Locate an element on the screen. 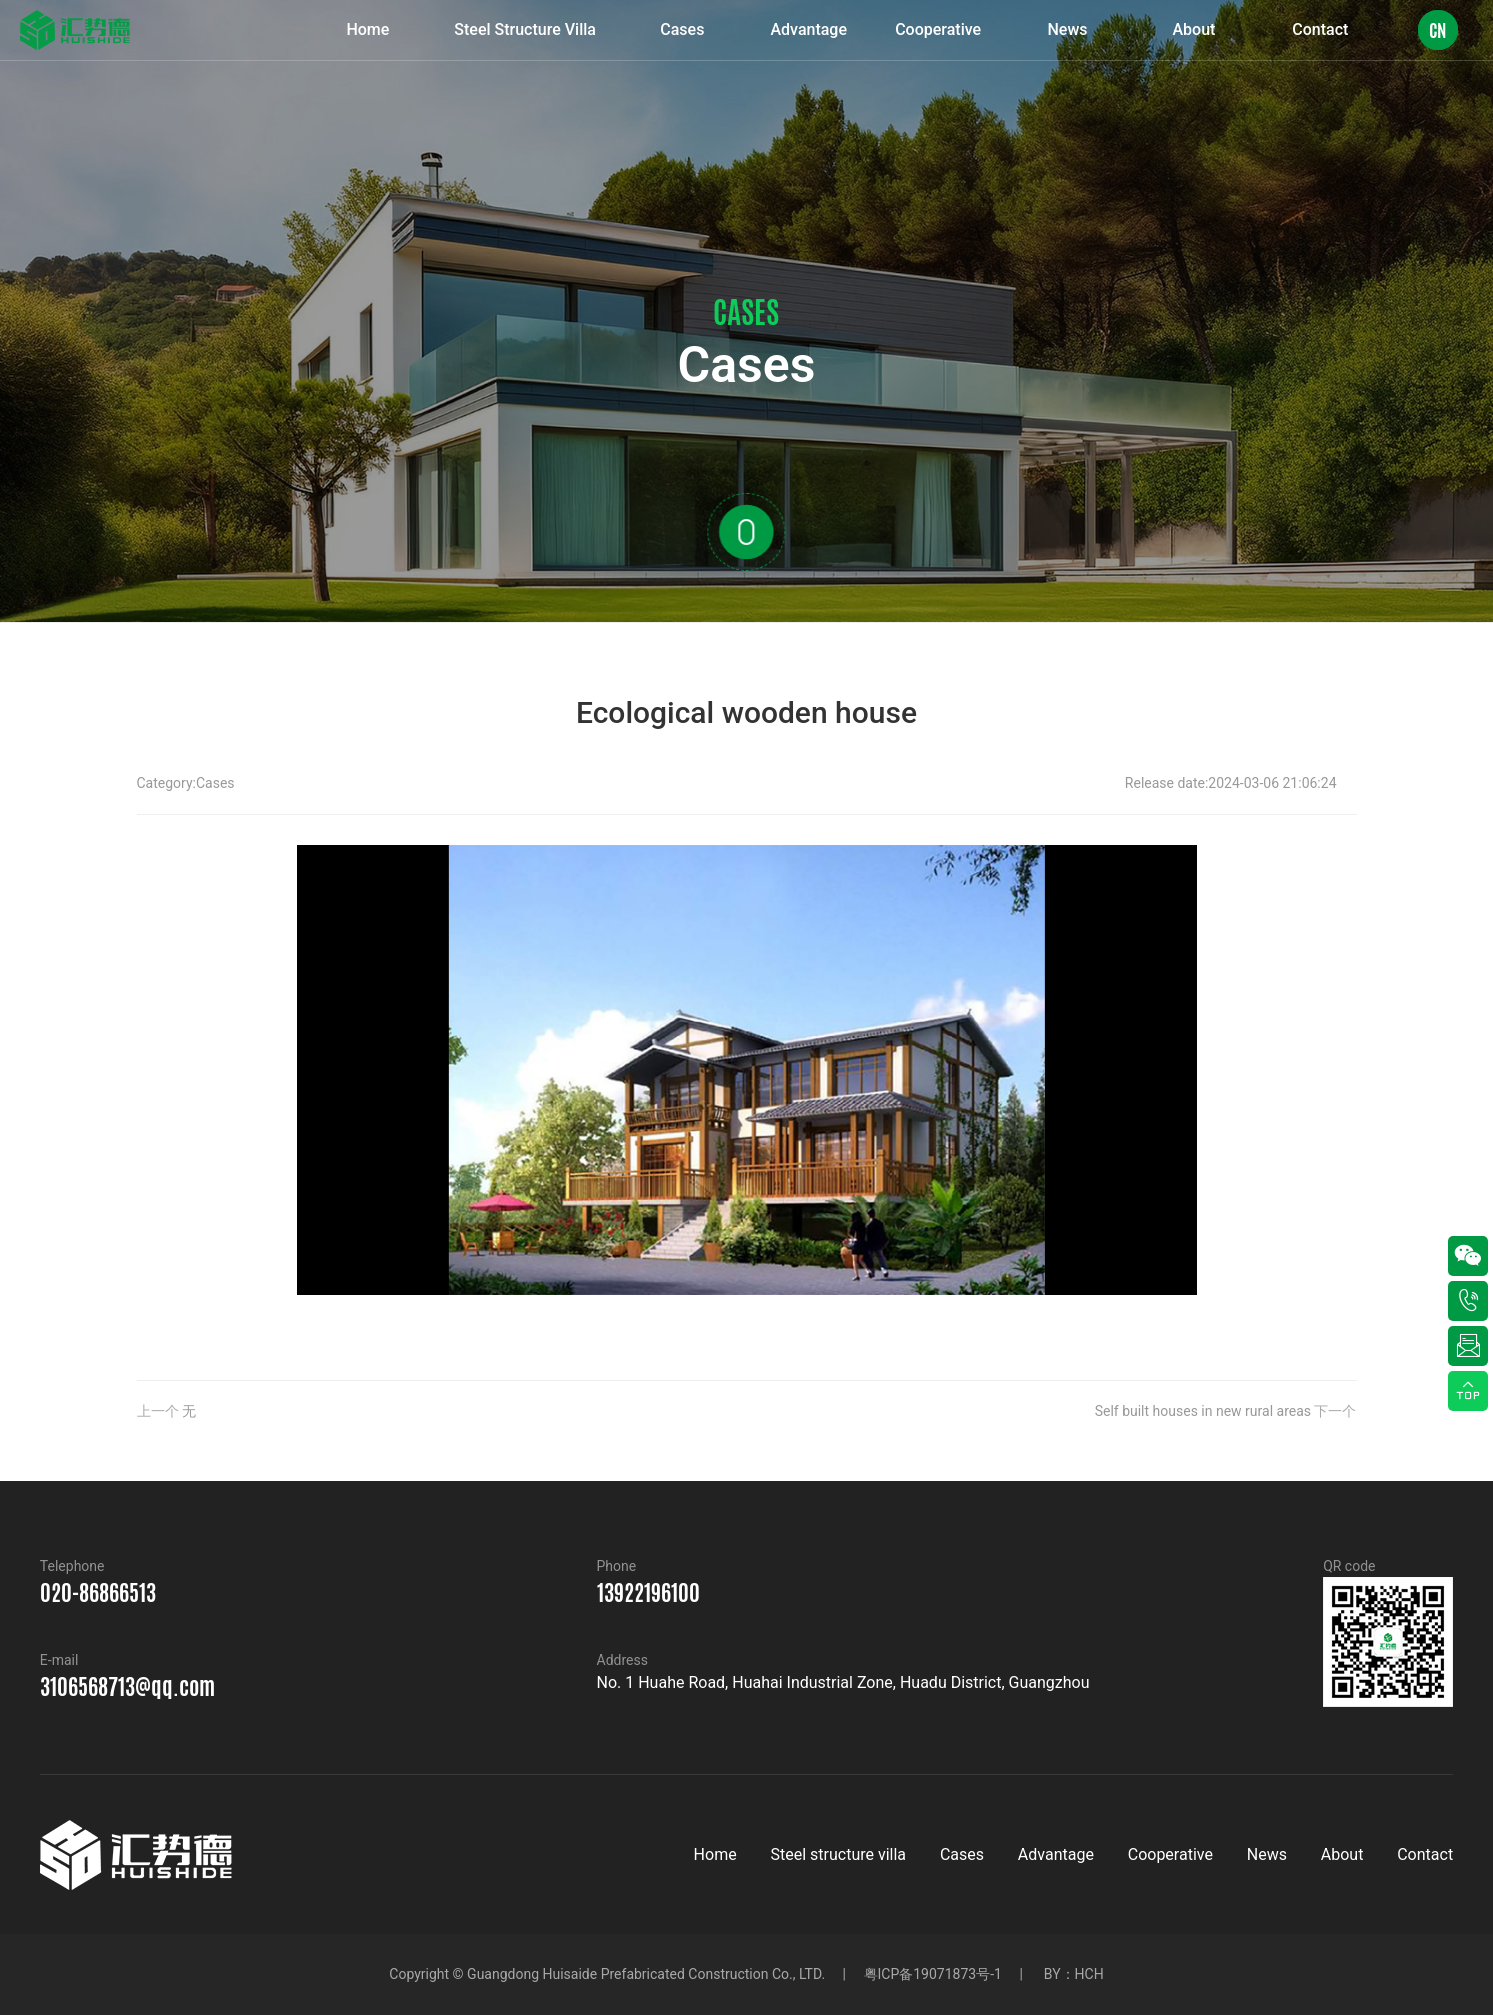 Image resolution: width=1493 pixels, height=2015 pixels. 020-86866513 is located at coordinates (98, 1593).